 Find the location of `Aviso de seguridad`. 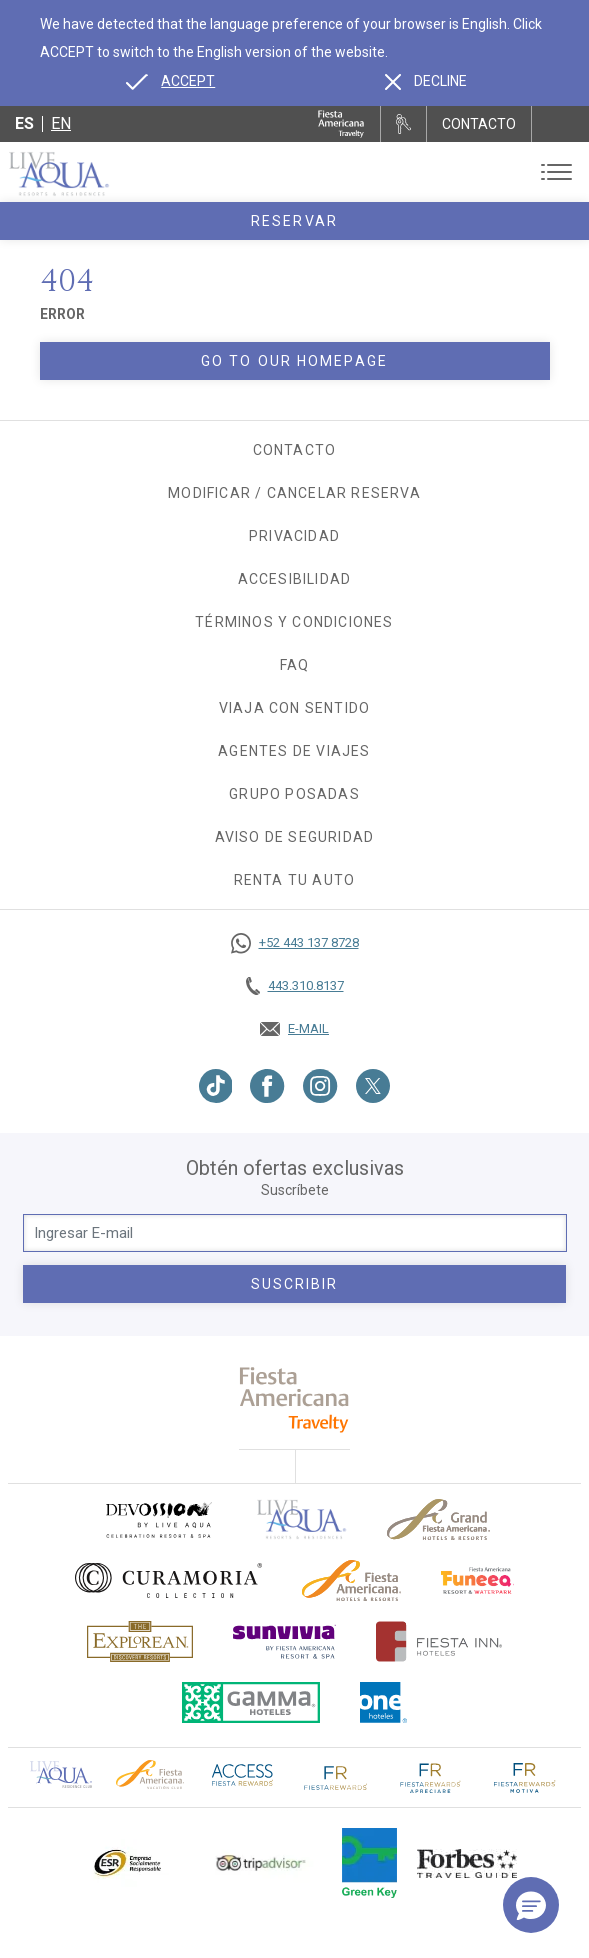

Aviso de seguridad is located at coordinates (295, 837).